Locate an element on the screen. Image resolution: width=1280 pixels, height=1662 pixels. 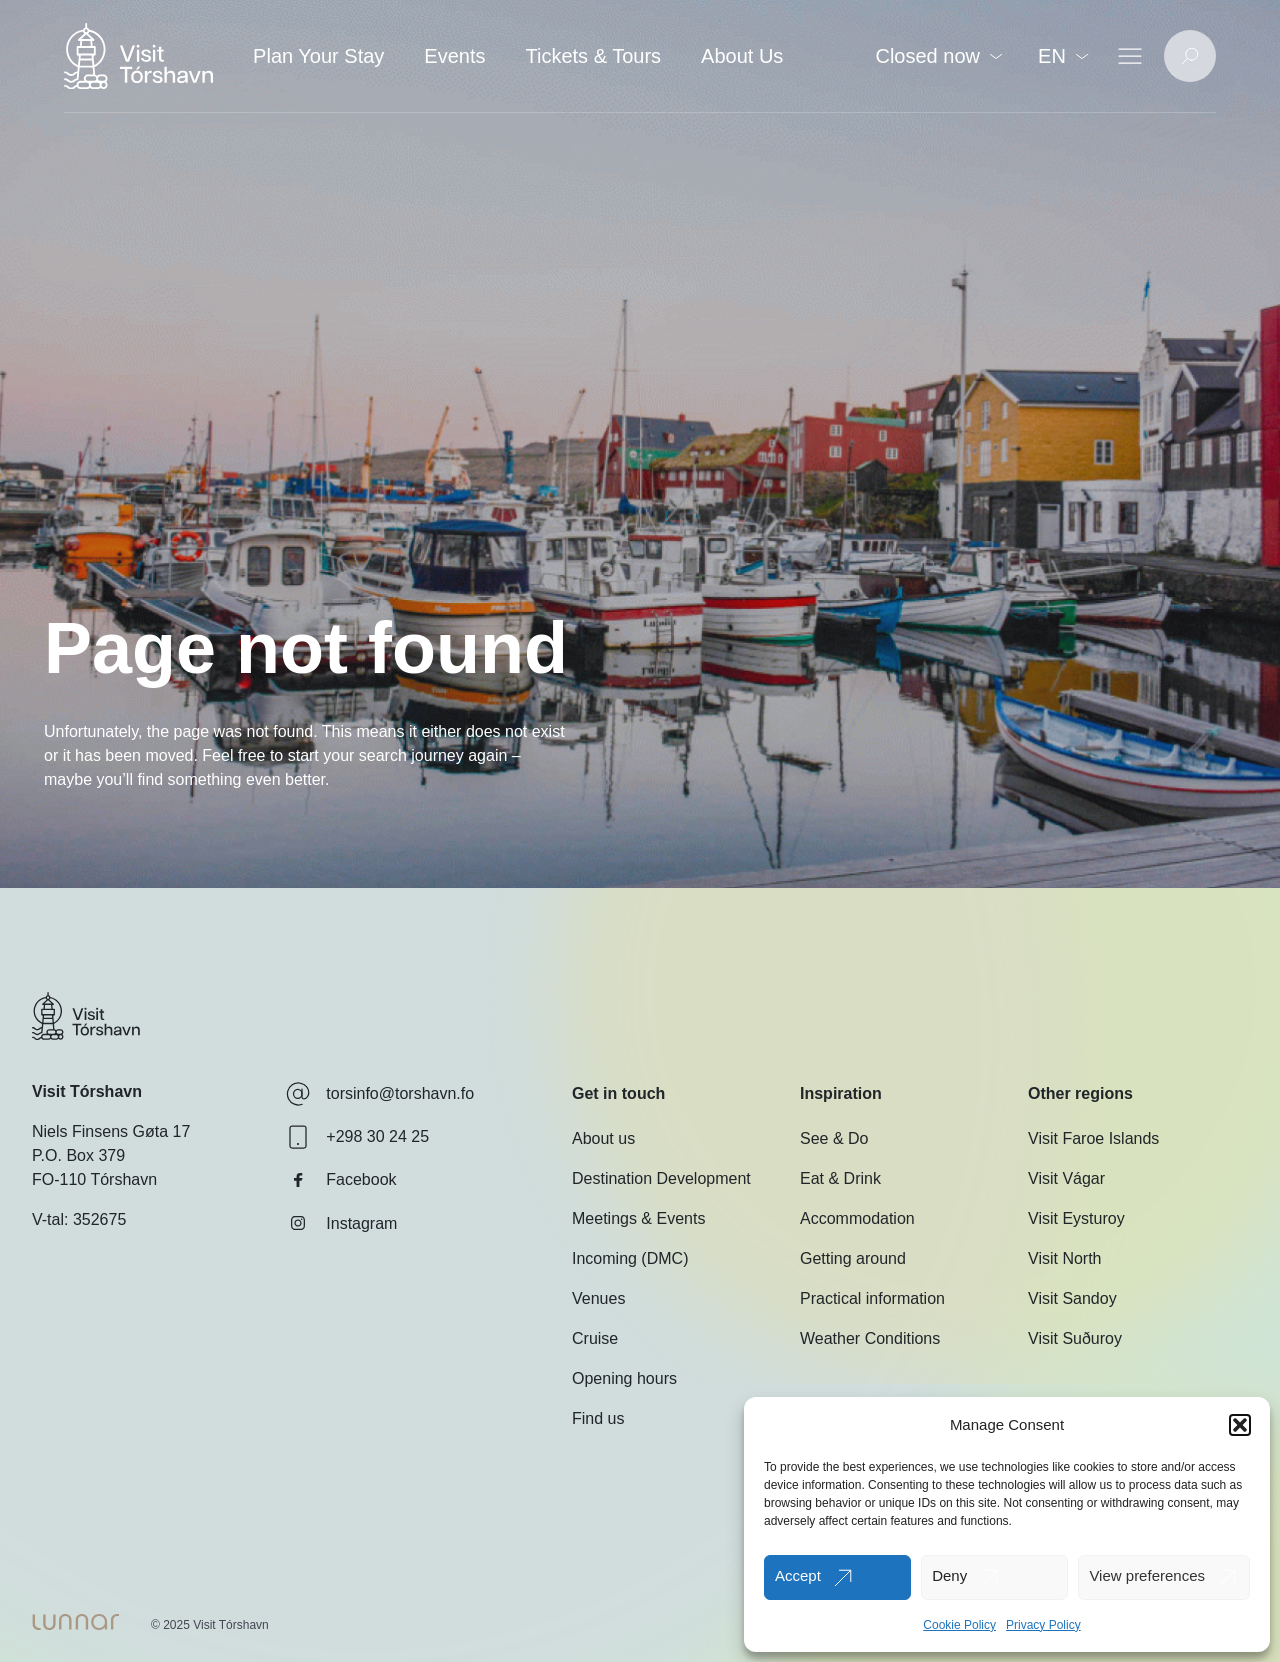
Tickets & Tours is located at coordinates (593, 56).